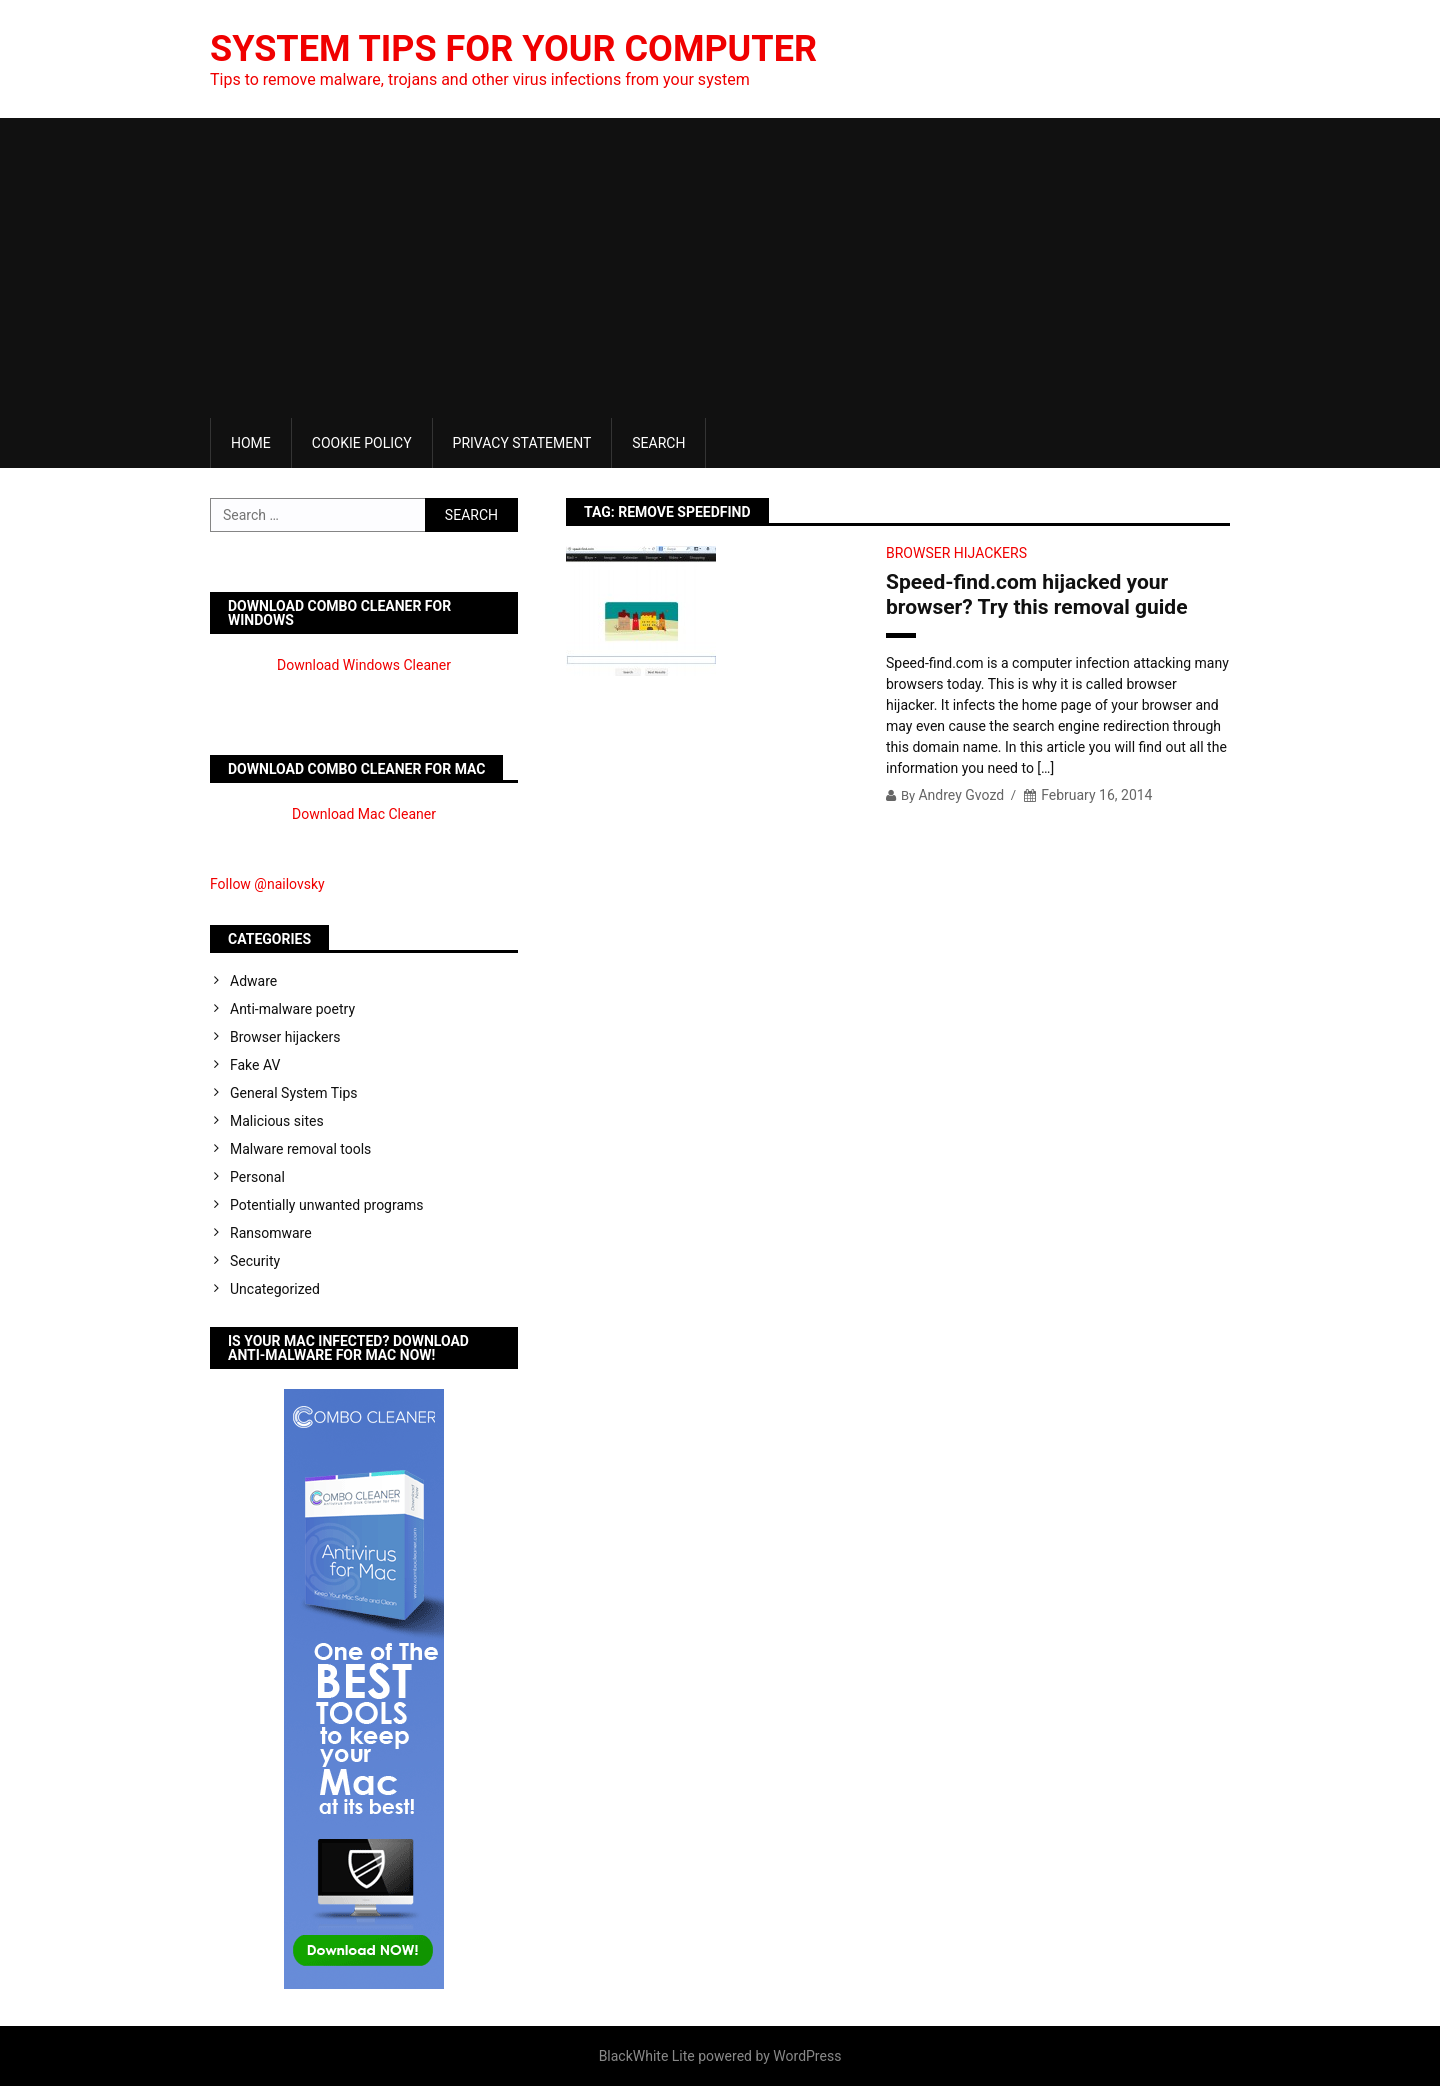 This screenshot has width=1440, height=2086. What do you see at coordinates (255, 1261) in the screenshot?
I see `Security` at bounding box center [255, 1261].